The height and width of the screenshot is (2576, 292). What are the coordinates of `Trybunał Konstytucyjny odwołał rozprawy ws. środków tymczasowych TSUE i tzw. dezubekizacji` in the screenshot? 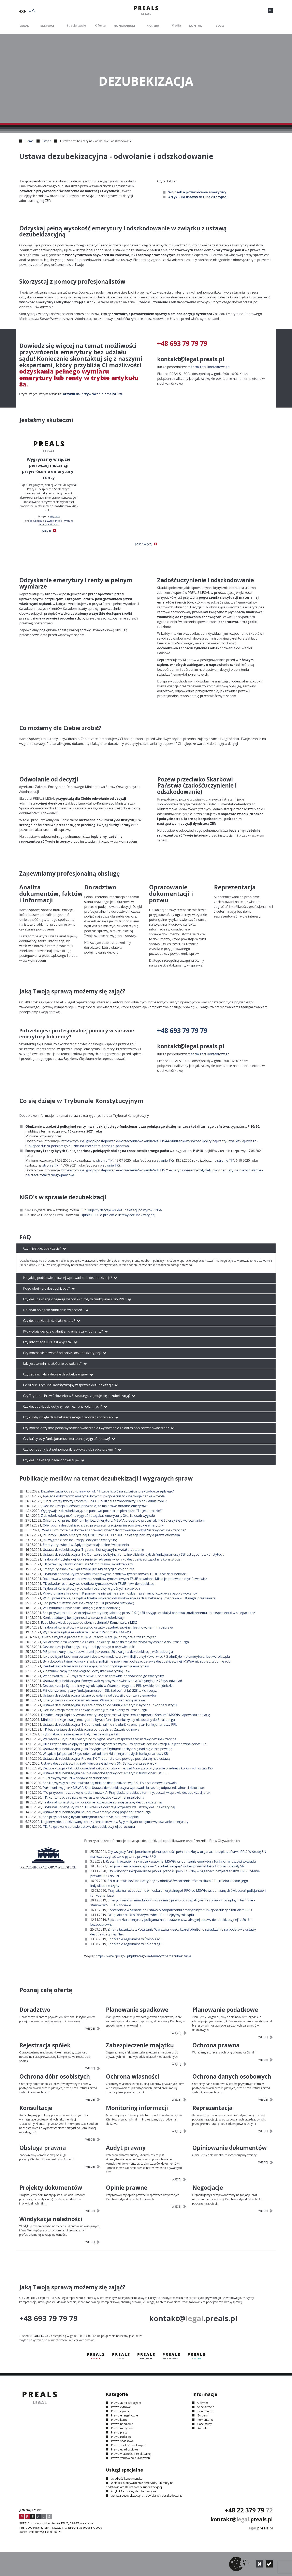 It's located at (115, 1574).